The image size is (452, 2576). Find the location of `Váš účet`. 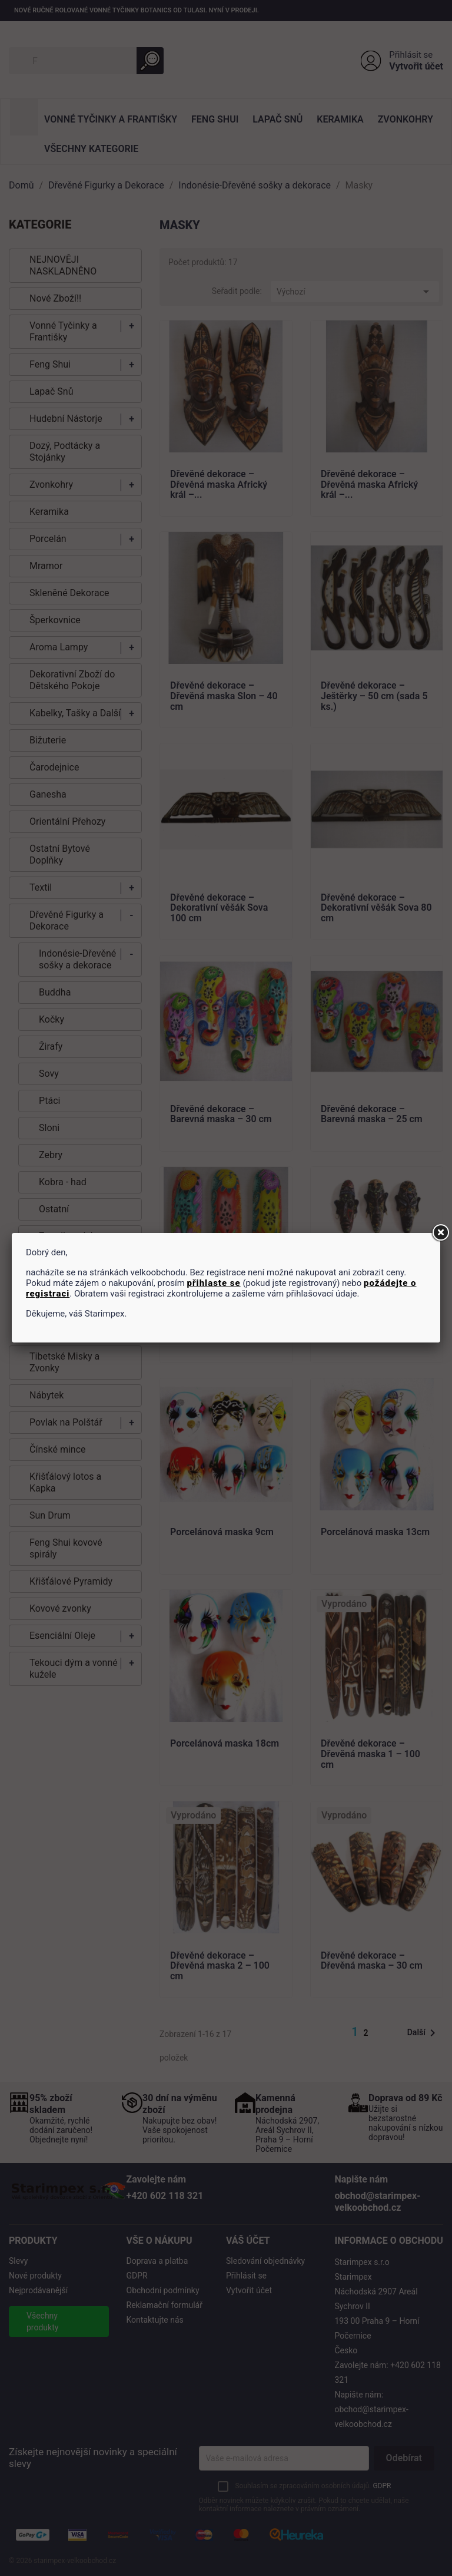

Váš účet is located at coordinates (248, 2240).